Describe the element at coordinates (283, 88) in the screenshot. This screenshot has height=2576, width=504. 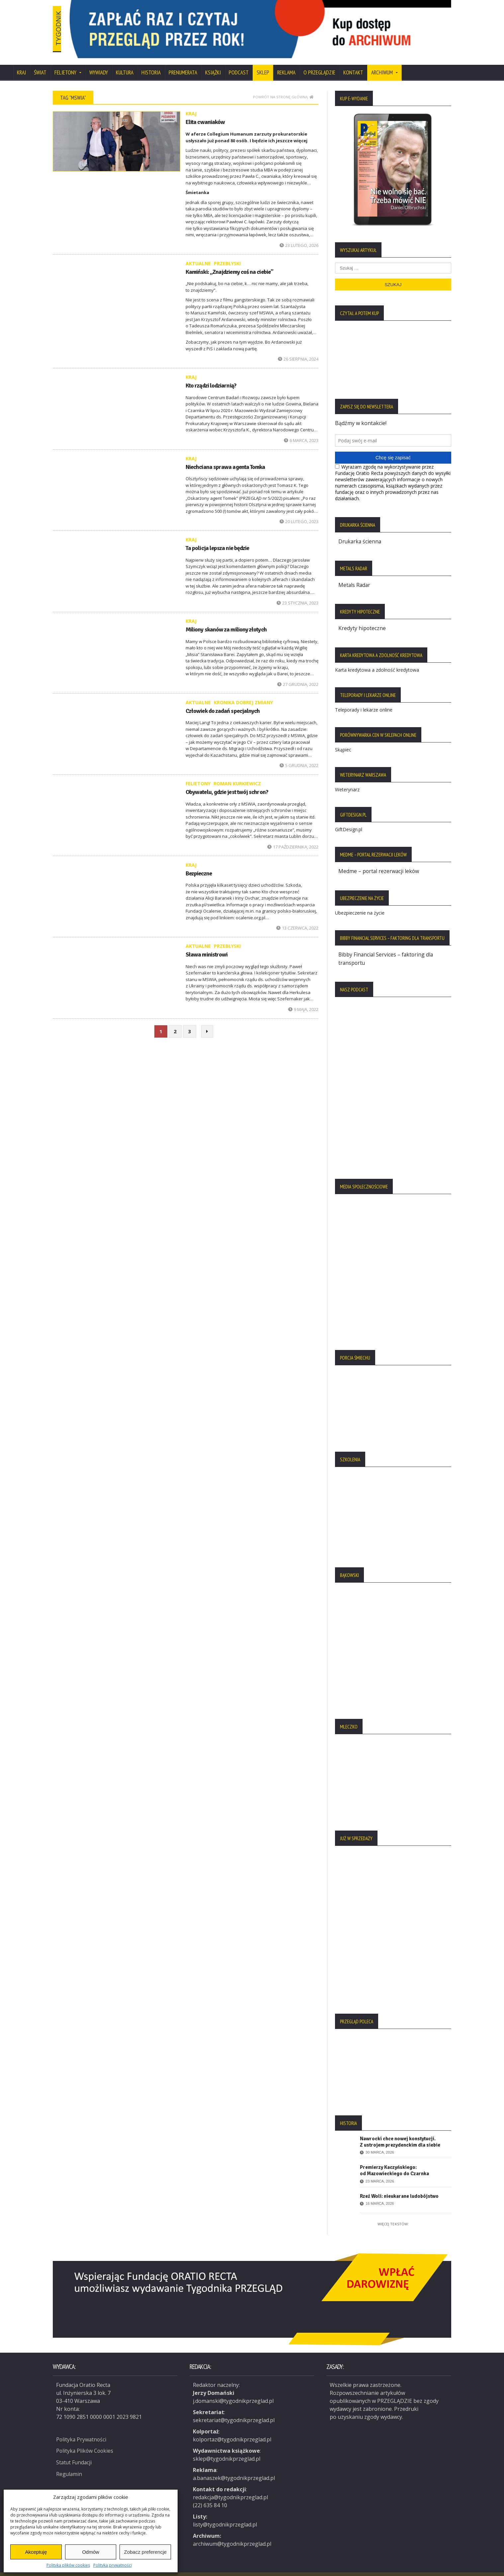
I see `Powrót na stronę główną` at that location.